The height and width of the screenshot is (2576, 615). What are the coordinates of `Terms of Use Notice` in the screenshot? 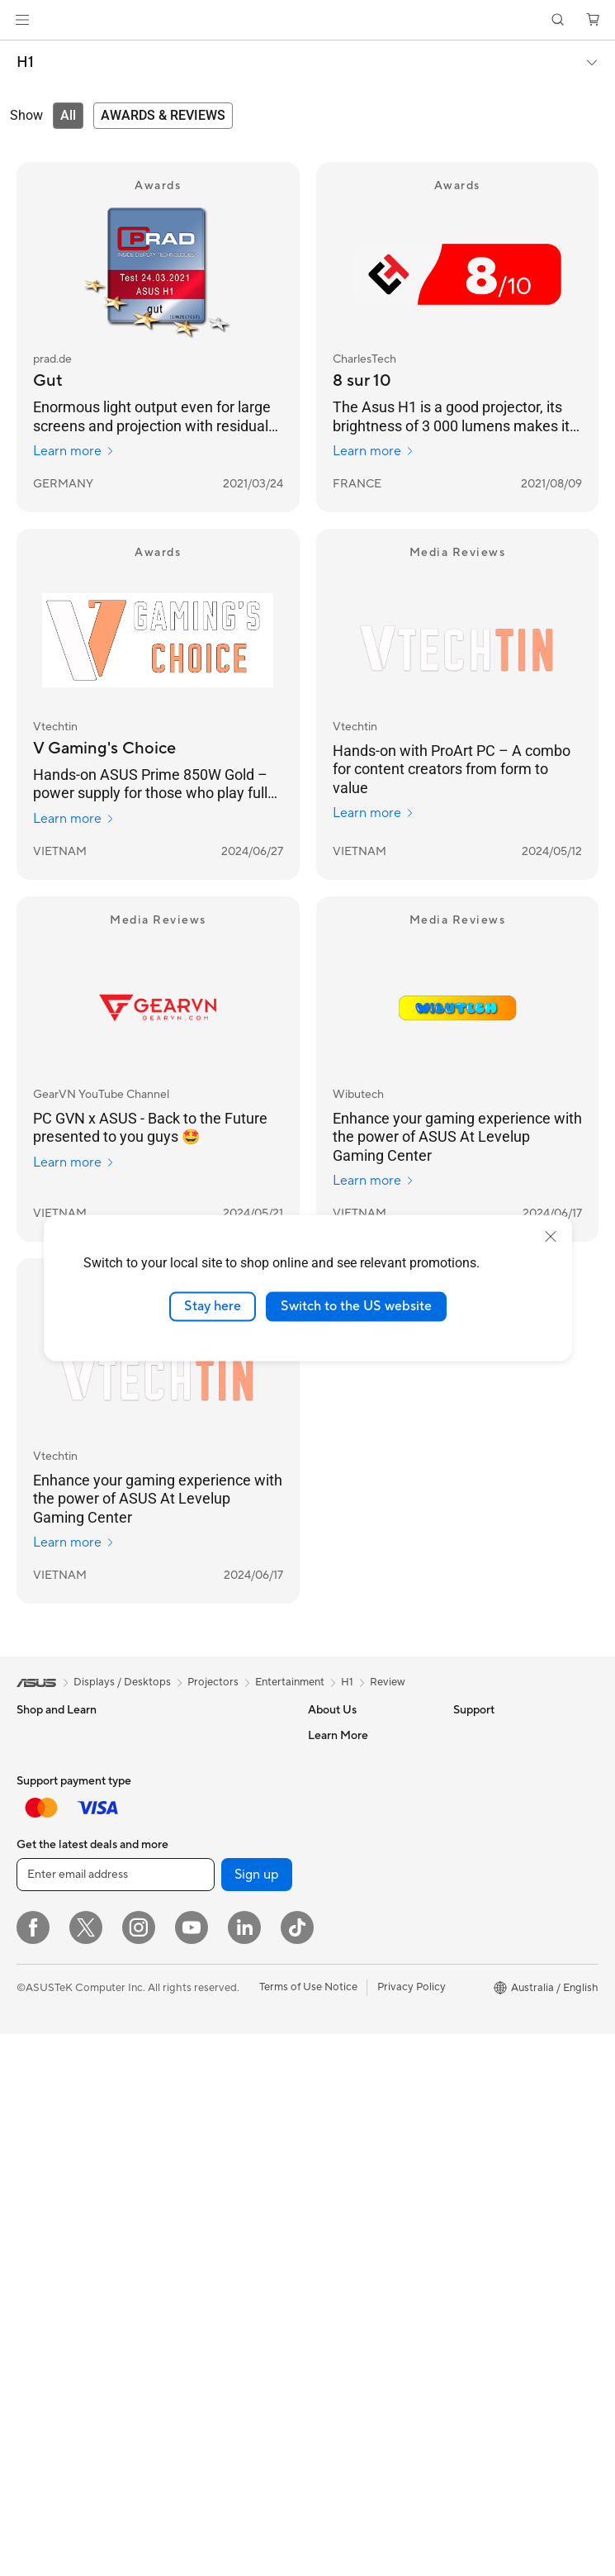 It's located at (308, 2529).